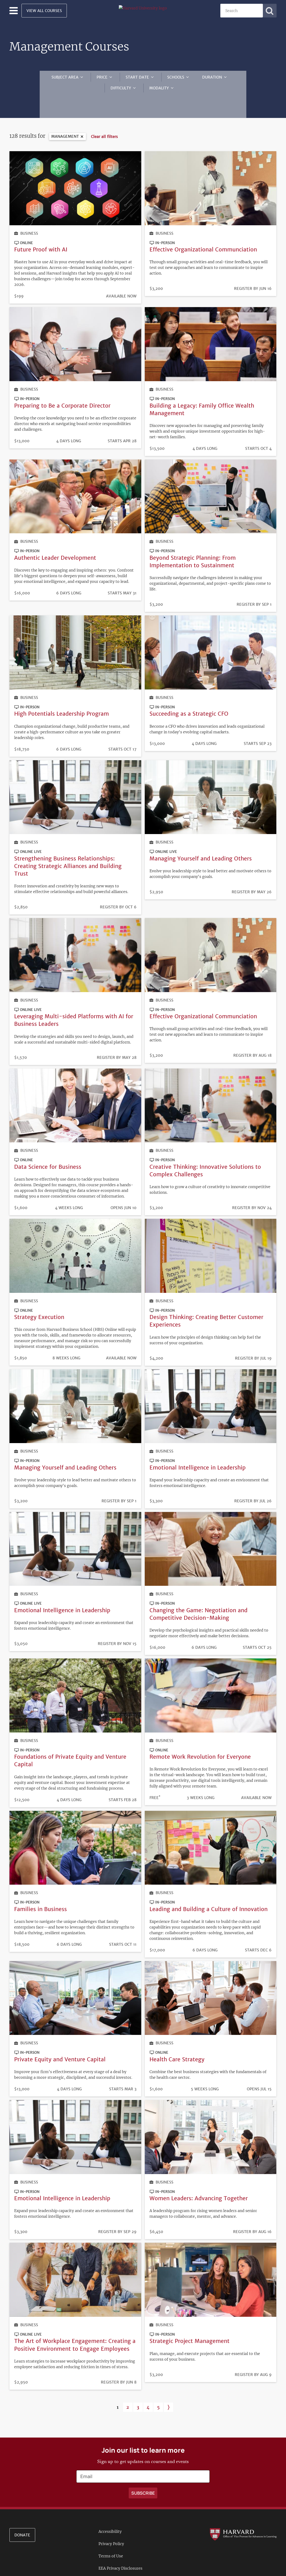  What do you see at coordinates (47, 1147) in the screenshot?
I see `Data Science for Business` at bounding box center [47, 1147].